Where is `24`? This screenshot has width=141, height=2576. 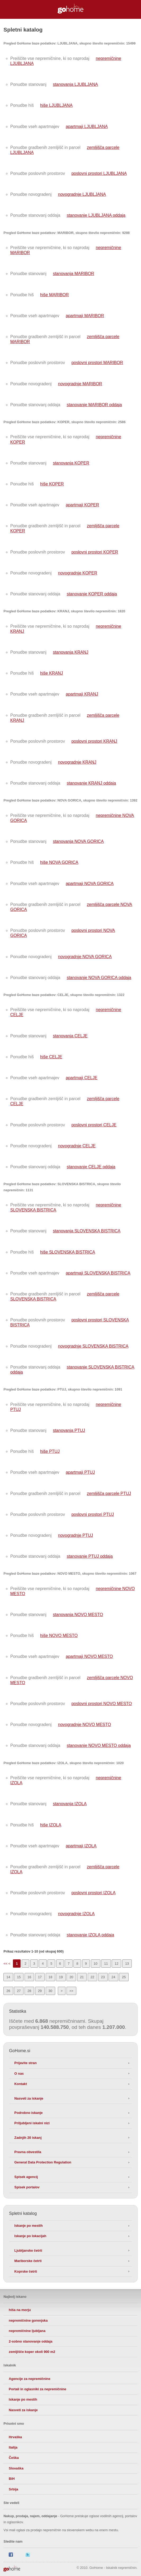 24 is located at coordinates (113, 1977).